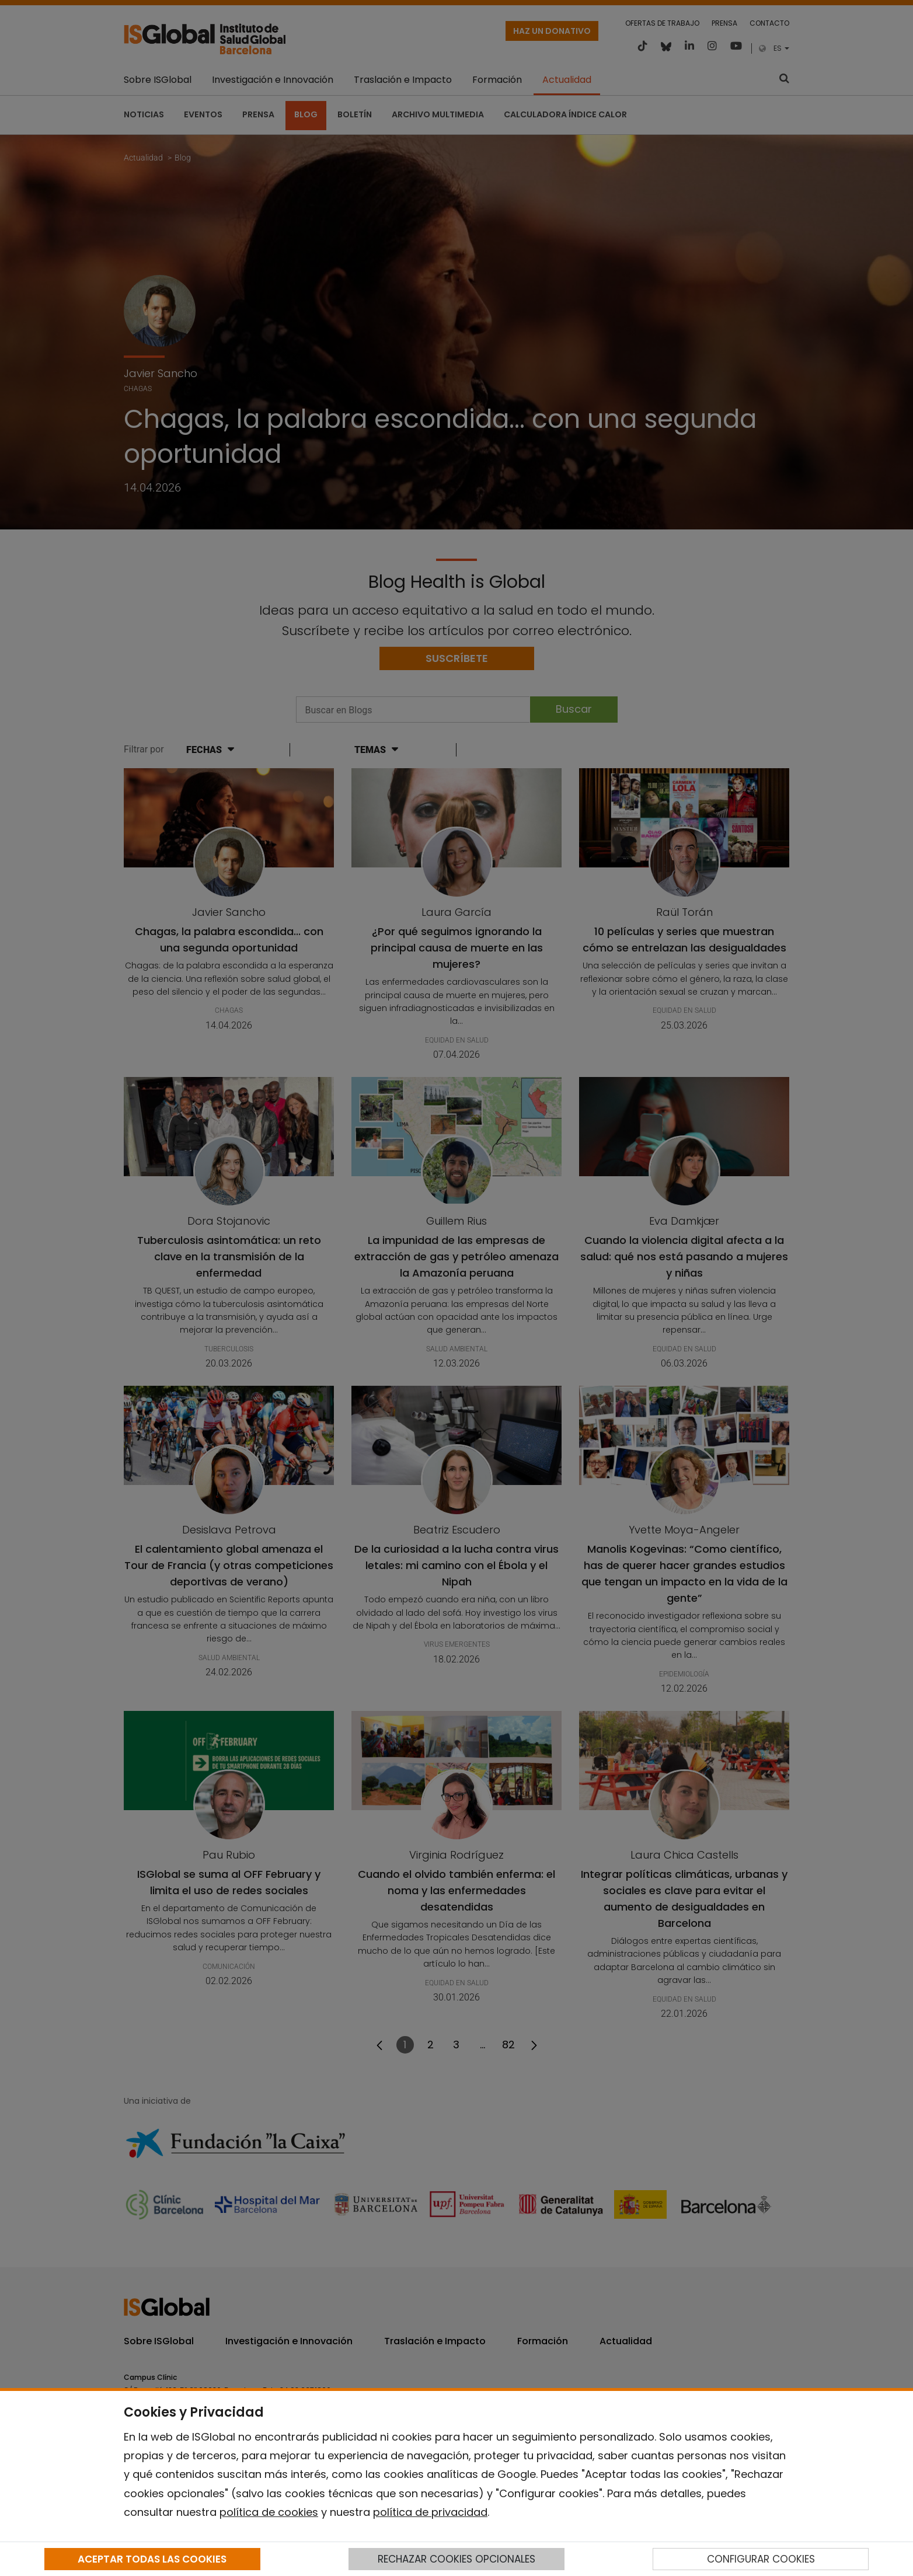 This screenshot has width=913, height=2576. I want to click on ACEPTAR TODAS LAS COOKIES, so click(152, 2559).